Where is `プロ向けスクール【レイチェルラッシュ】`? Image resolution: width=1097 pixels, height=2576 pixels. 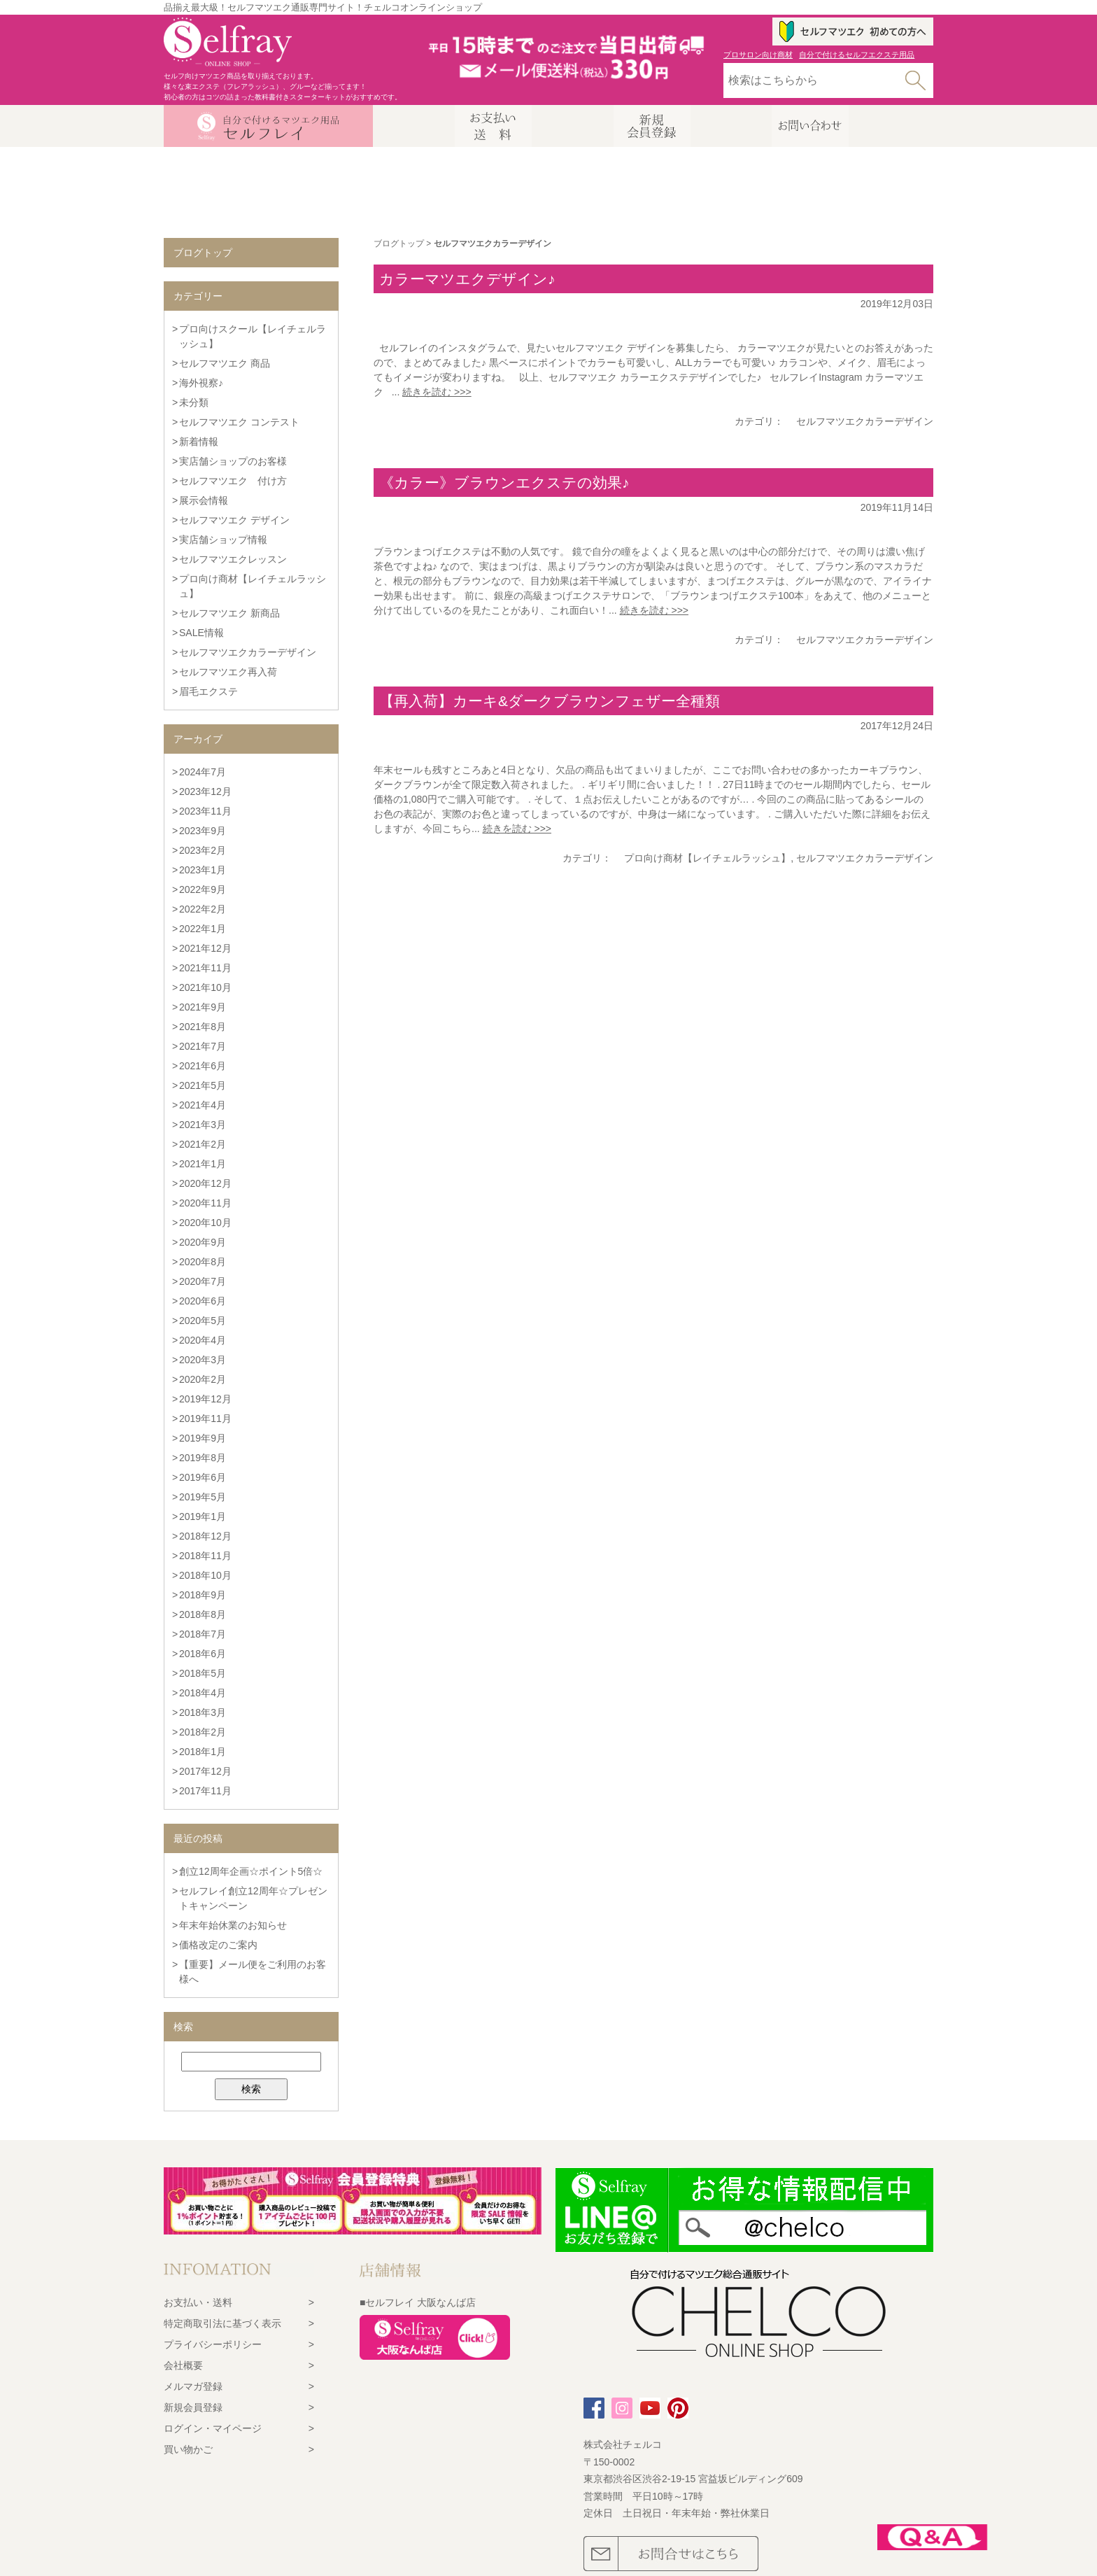
プロ向けスクール【レイチェルラッシュ】 is located at coordinates (252, 336).